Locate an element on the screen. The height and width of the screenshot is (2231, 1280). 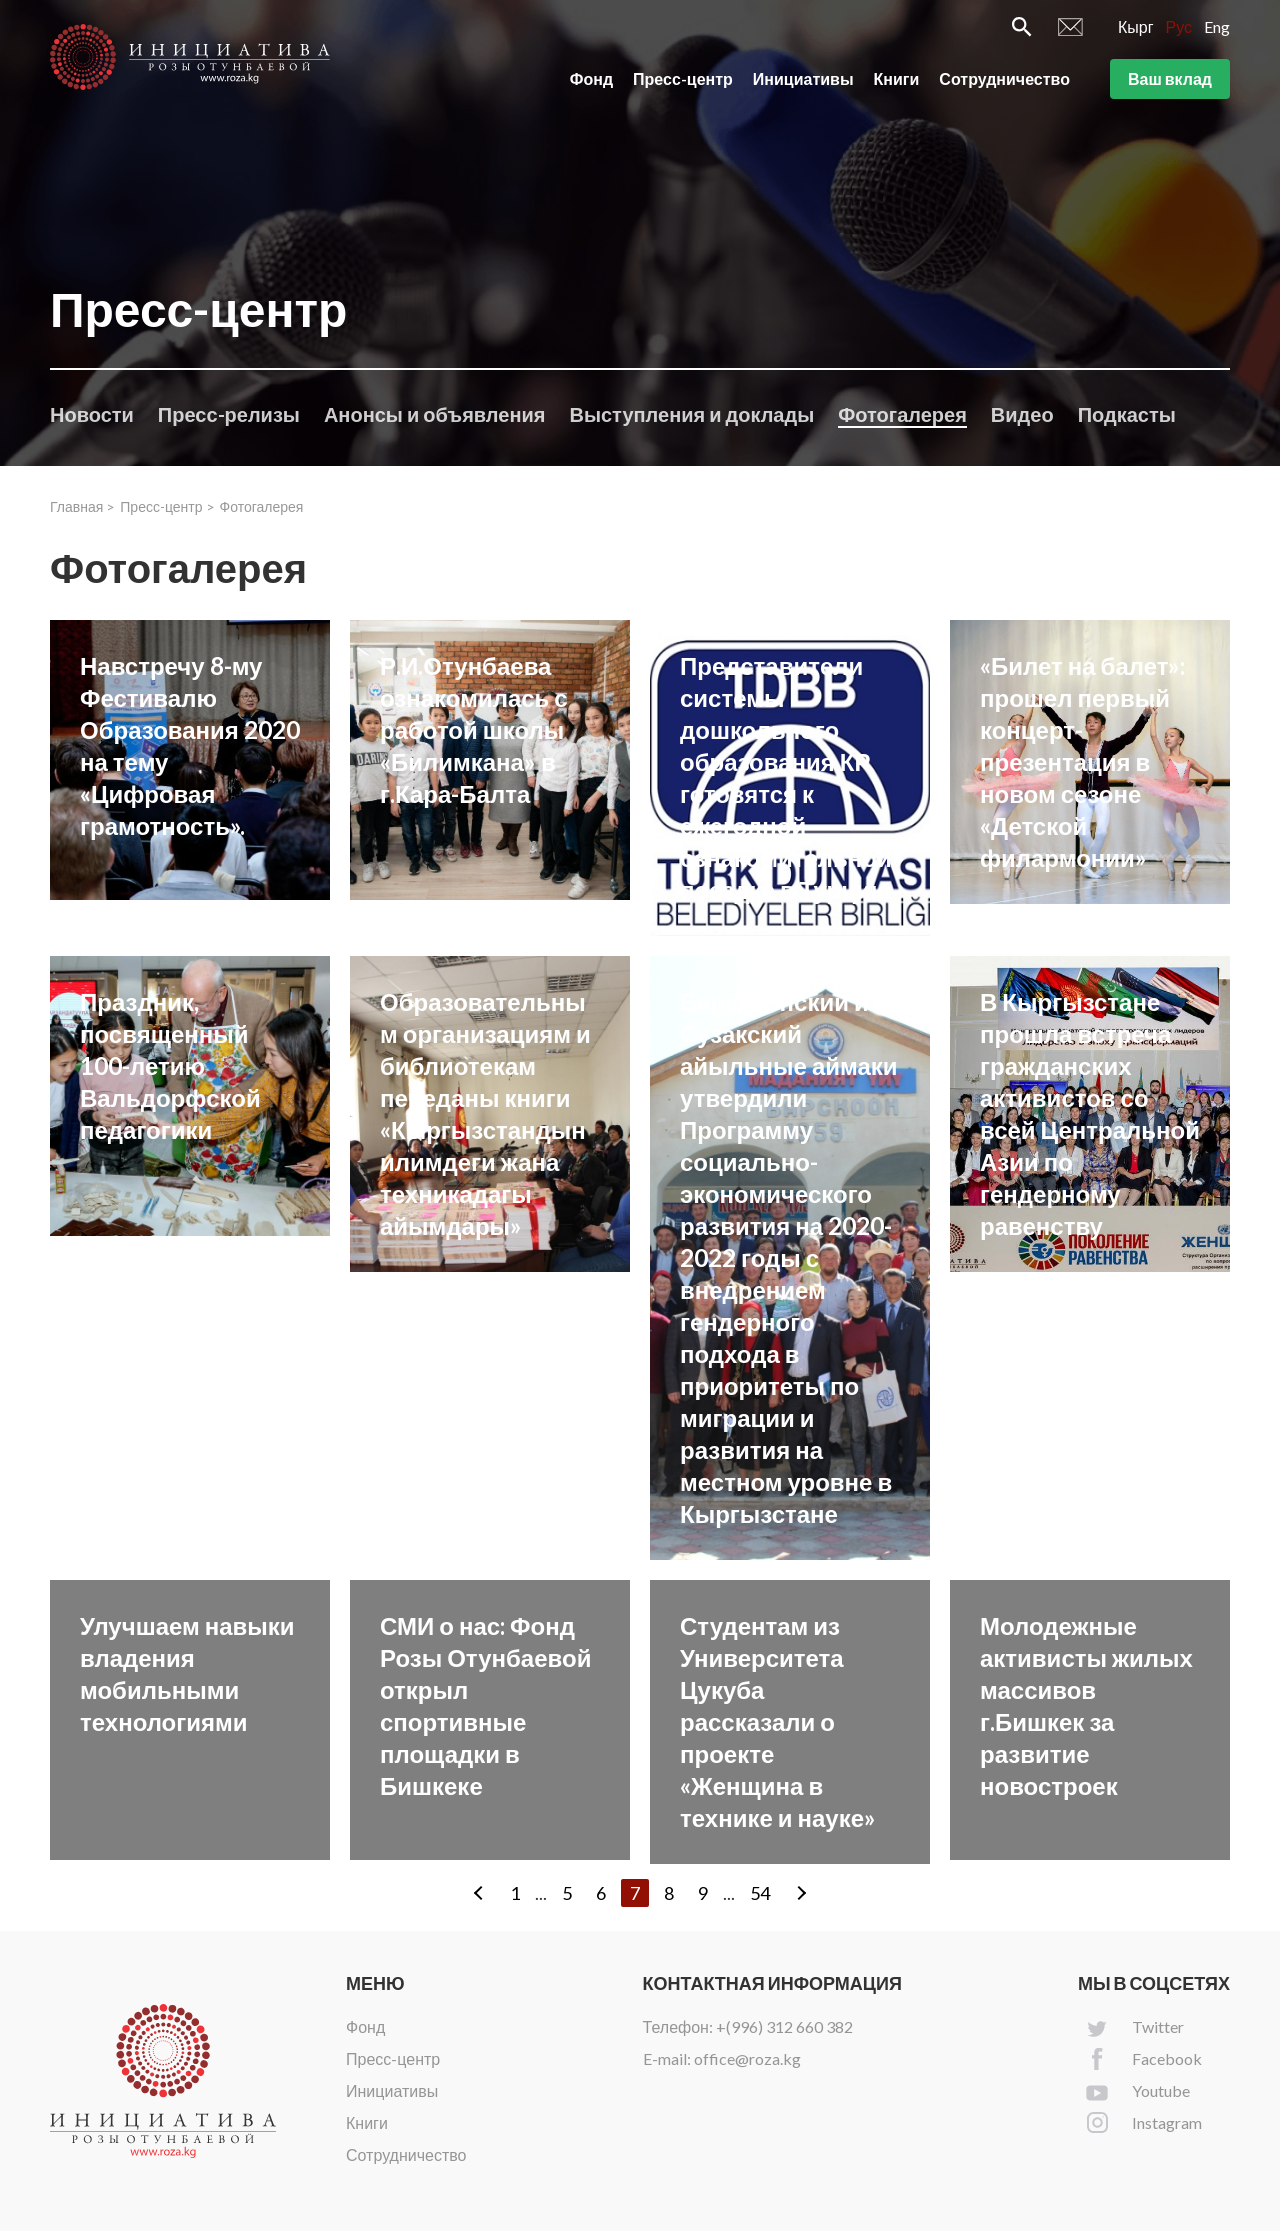
Пресс-релизы is located at coordinates (229, 414).